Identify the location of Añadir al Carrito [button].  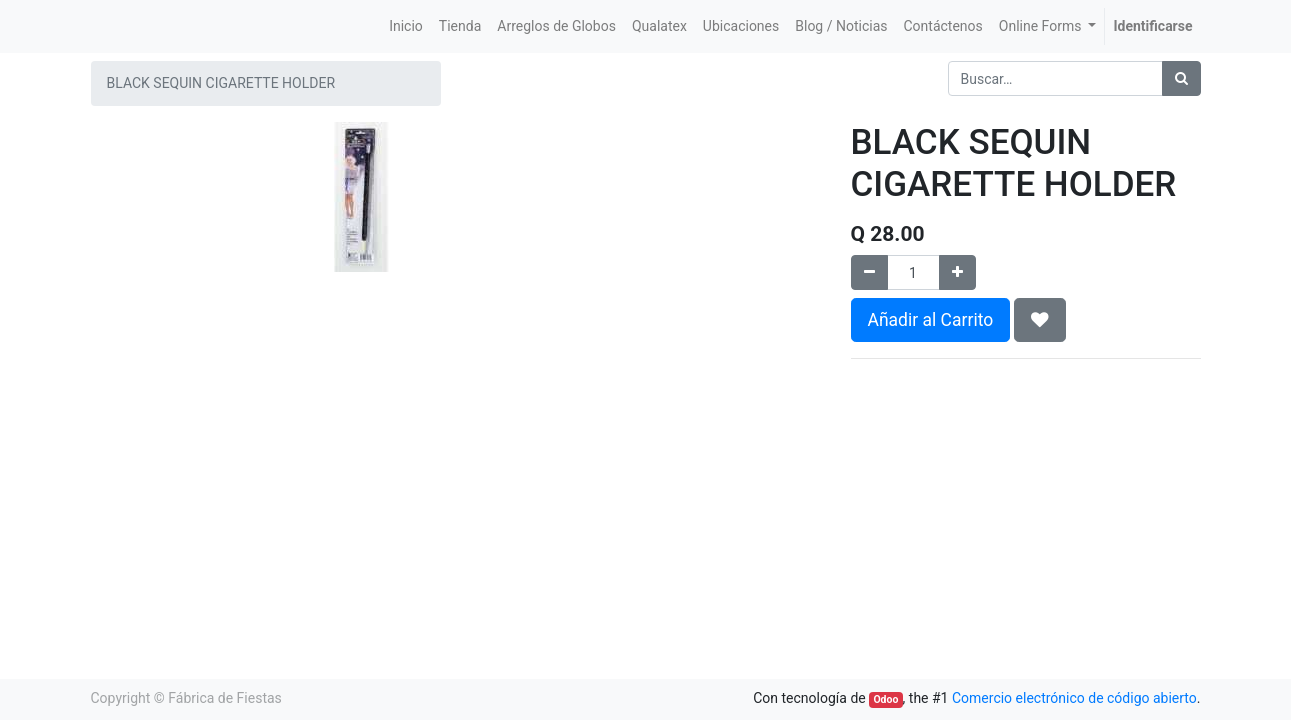
(931, 320).